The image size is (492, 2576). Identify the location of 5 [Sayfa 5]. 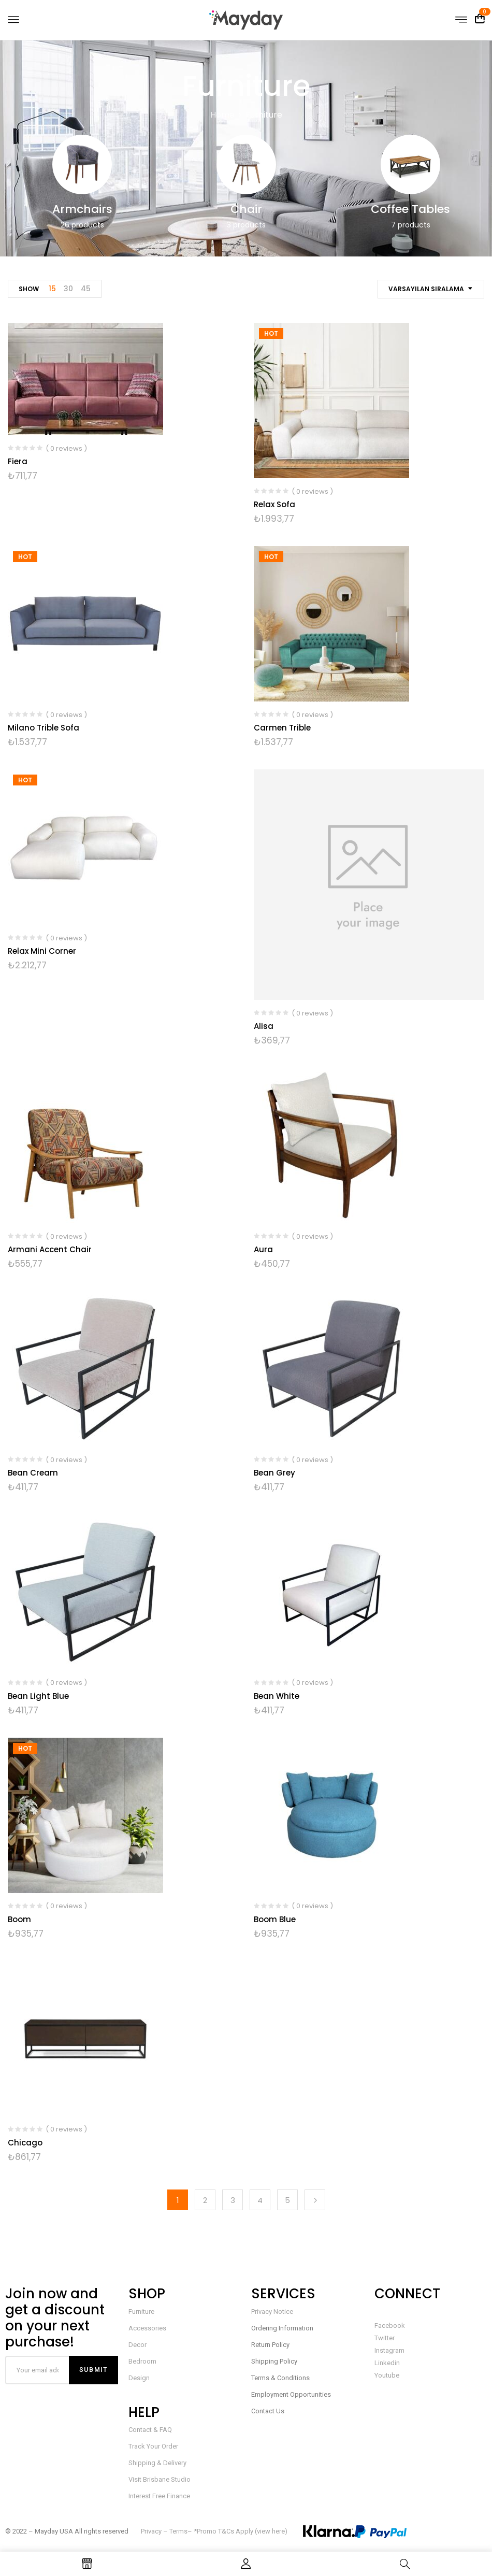
(287, 2200).